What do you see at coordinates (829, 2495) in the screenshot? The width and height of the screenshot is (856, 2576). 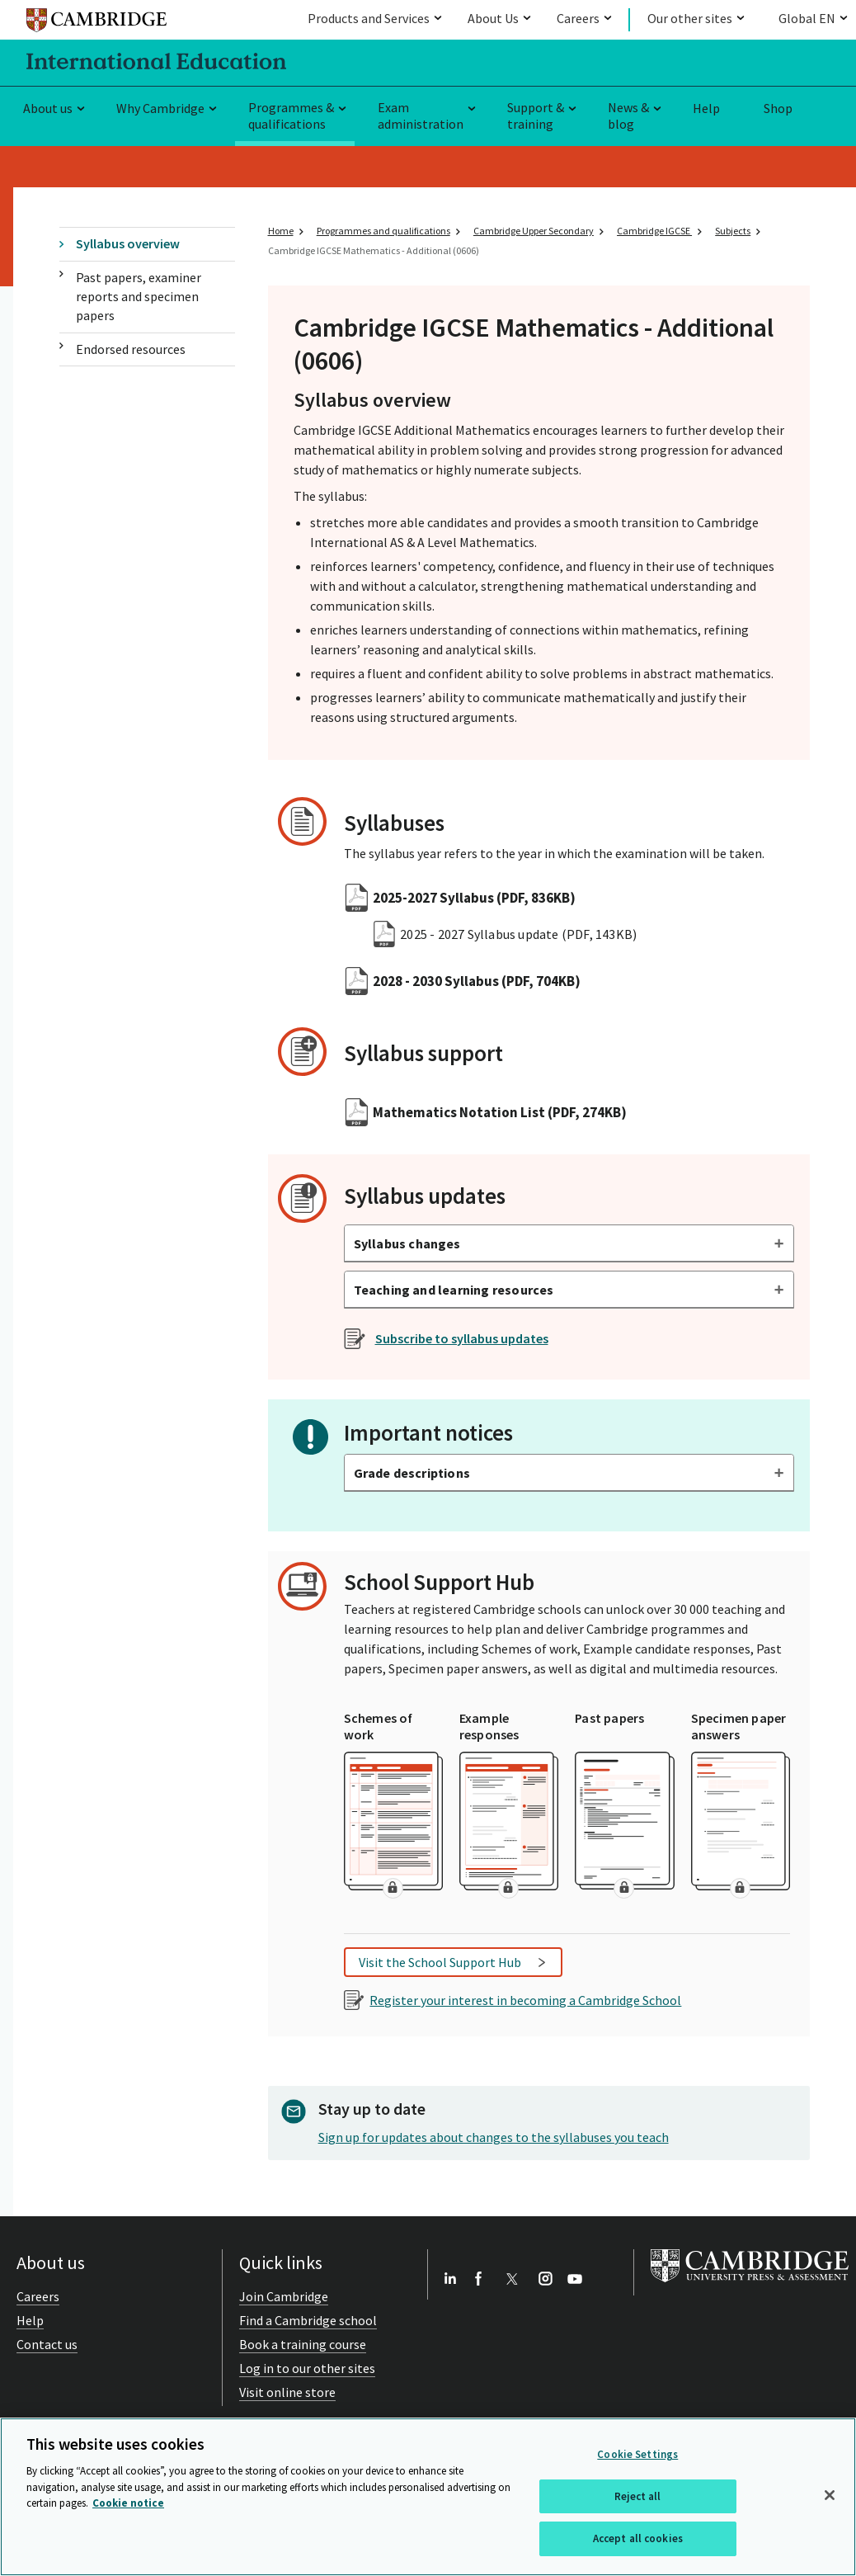 I see `[Close]` at bounding box center [829, 2495].